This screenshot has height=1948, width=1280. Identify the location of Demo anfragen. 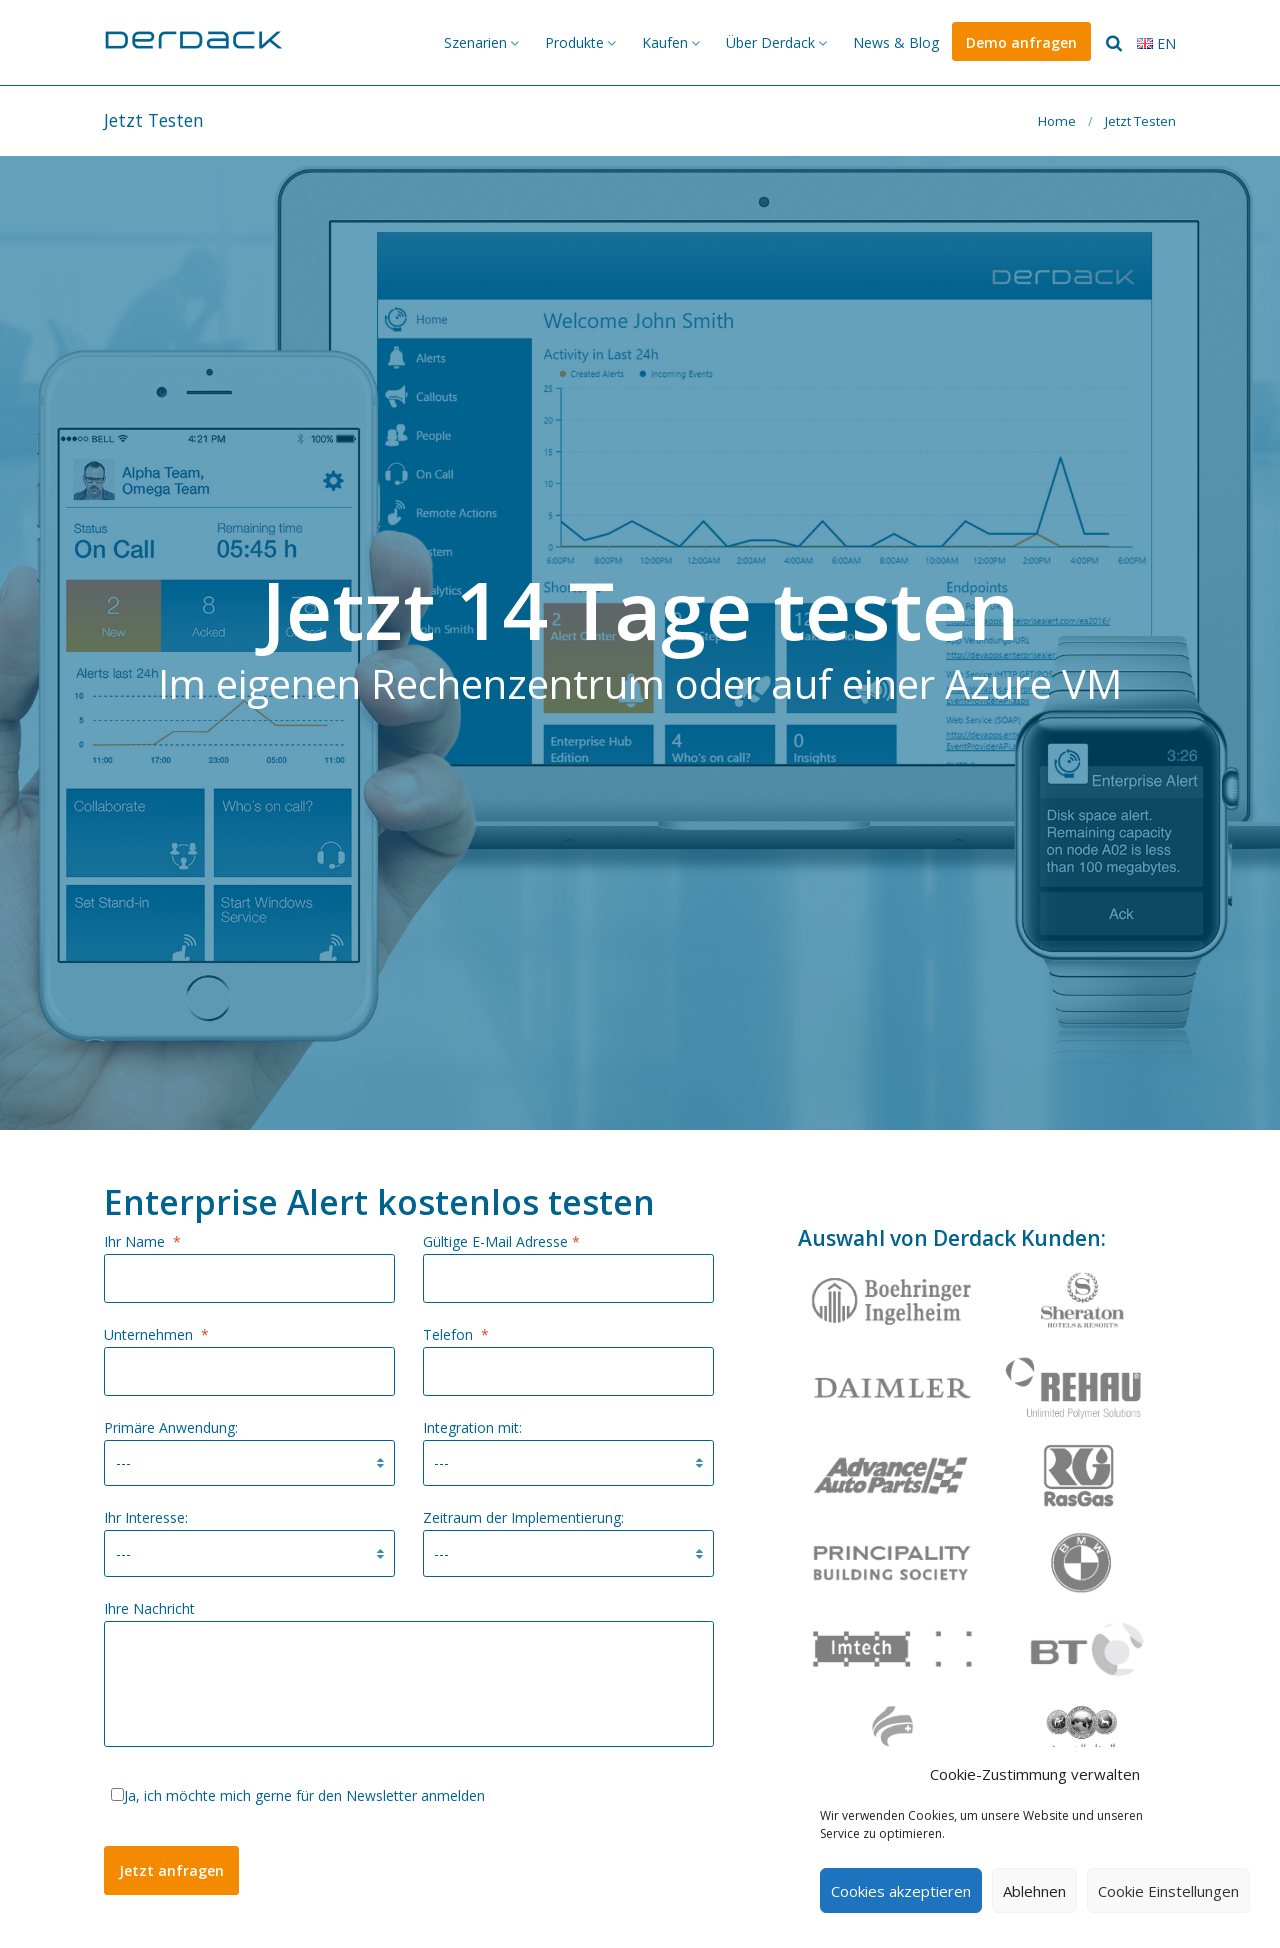
(1021, 42).